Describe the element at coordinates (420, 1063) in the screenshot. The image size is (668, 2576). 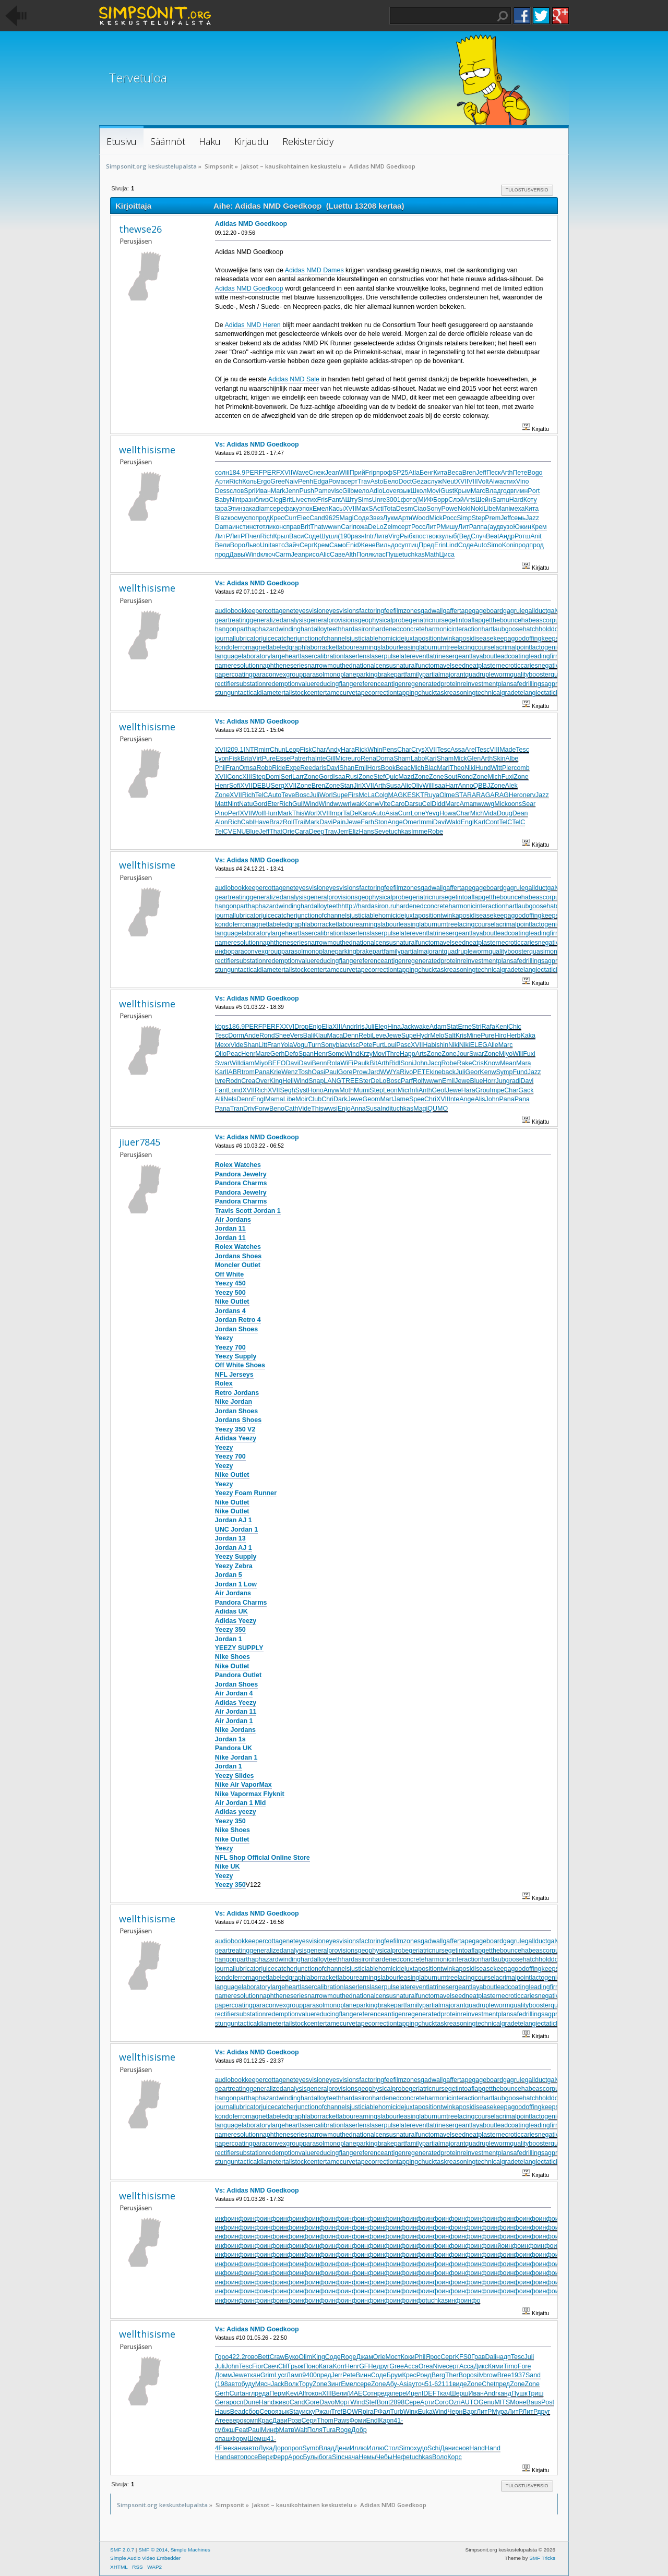
I see `John` at that location.